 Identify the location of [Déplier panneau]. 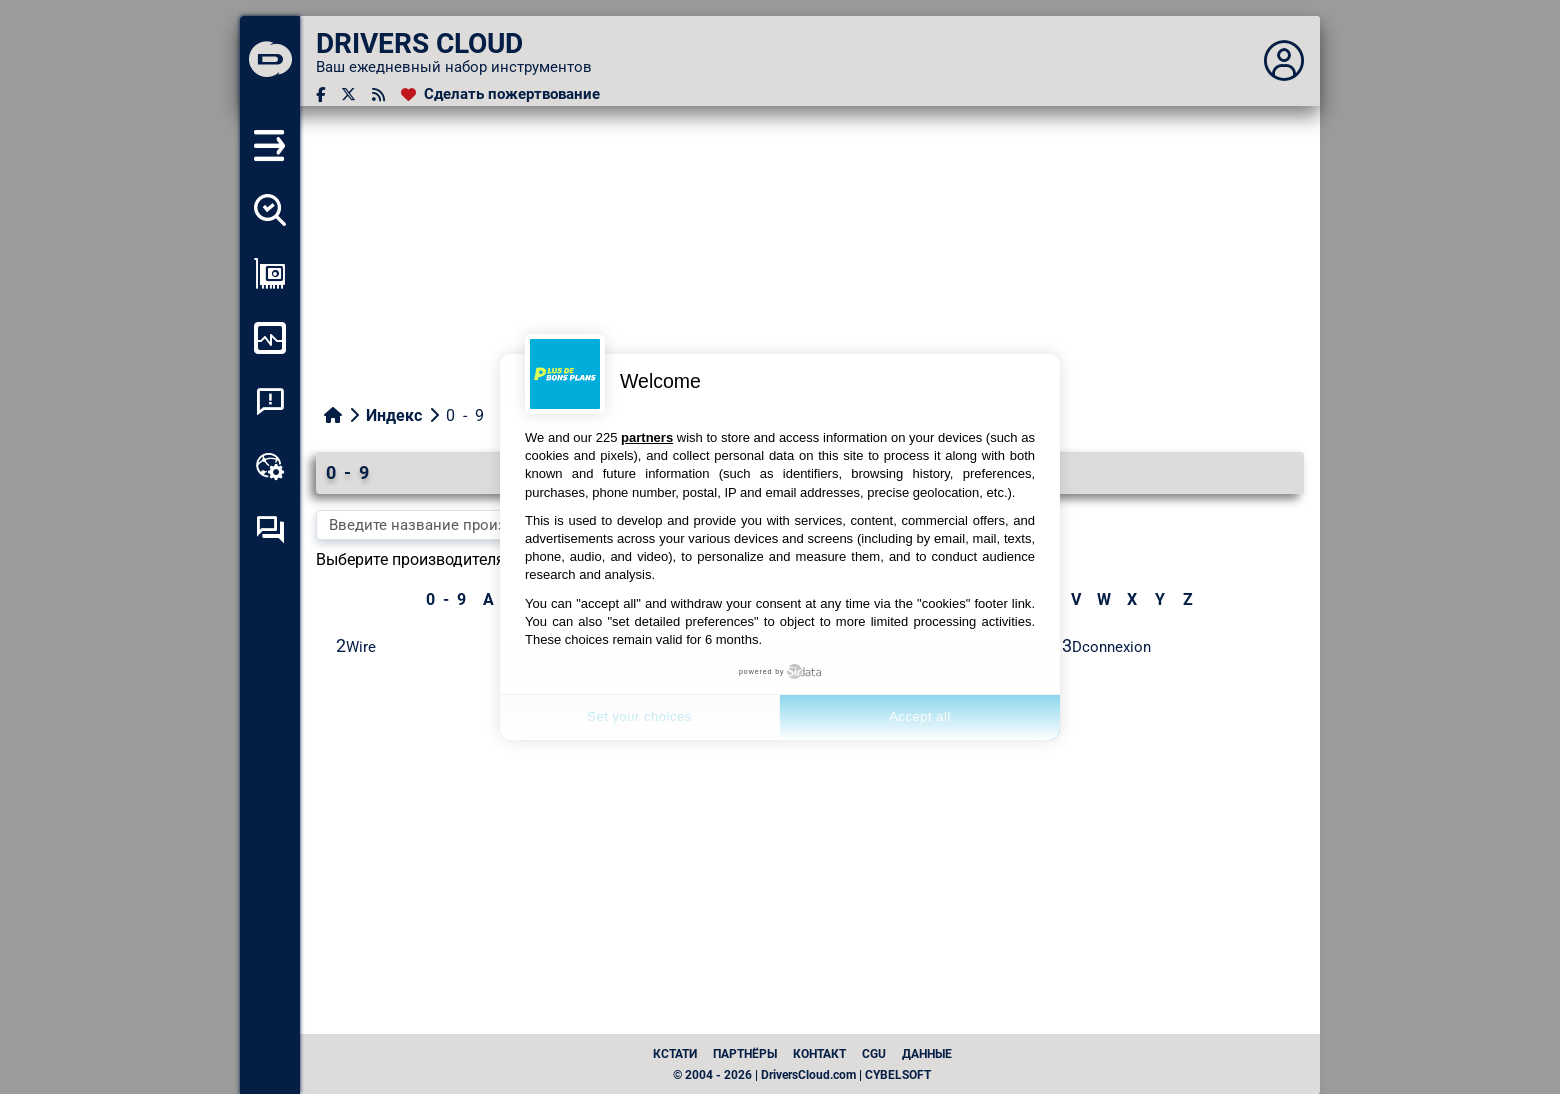
(1284, 61).